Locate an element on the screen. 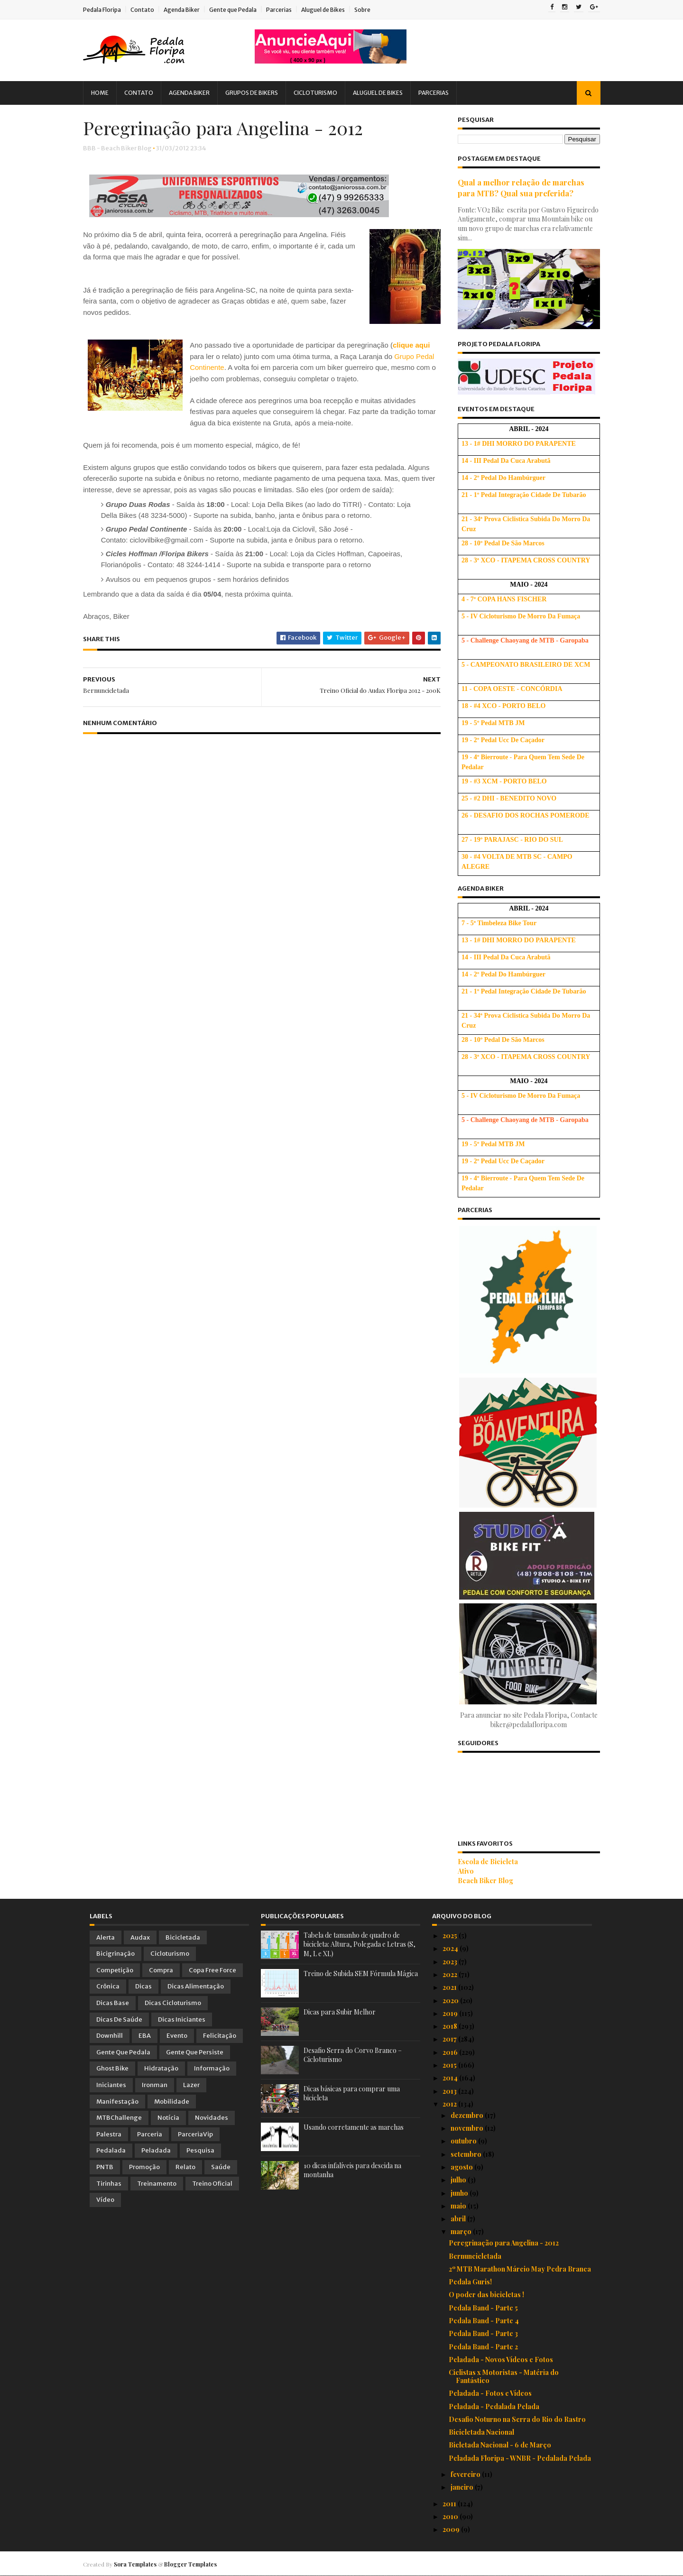  Treinamento is located at coordinates (156, 2184).